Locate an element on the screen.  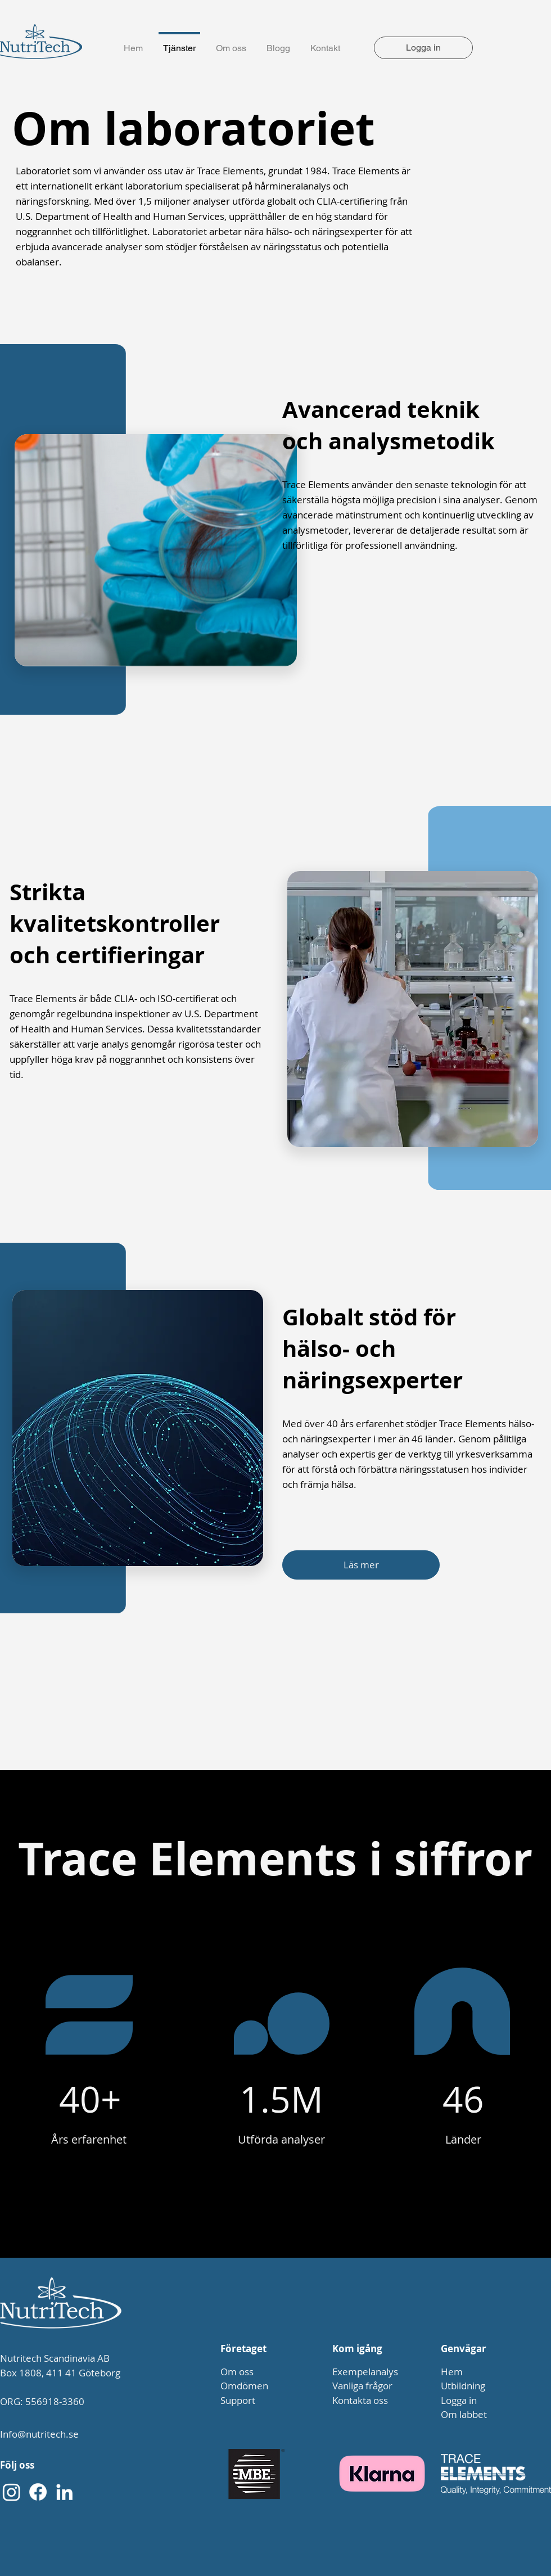
[Instagram] is located at coordinates (11, 2491).